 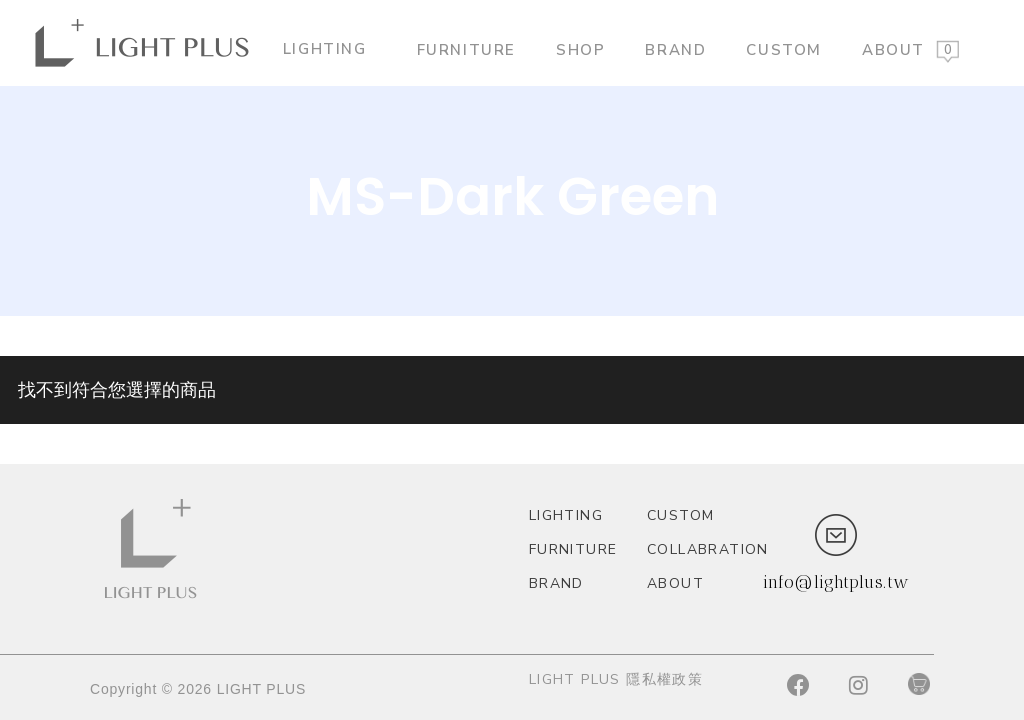 What do you see at coordinates (836, 582) in the screenshot?
I see `info@lightplus.tw` at bounding box center [836, 582].